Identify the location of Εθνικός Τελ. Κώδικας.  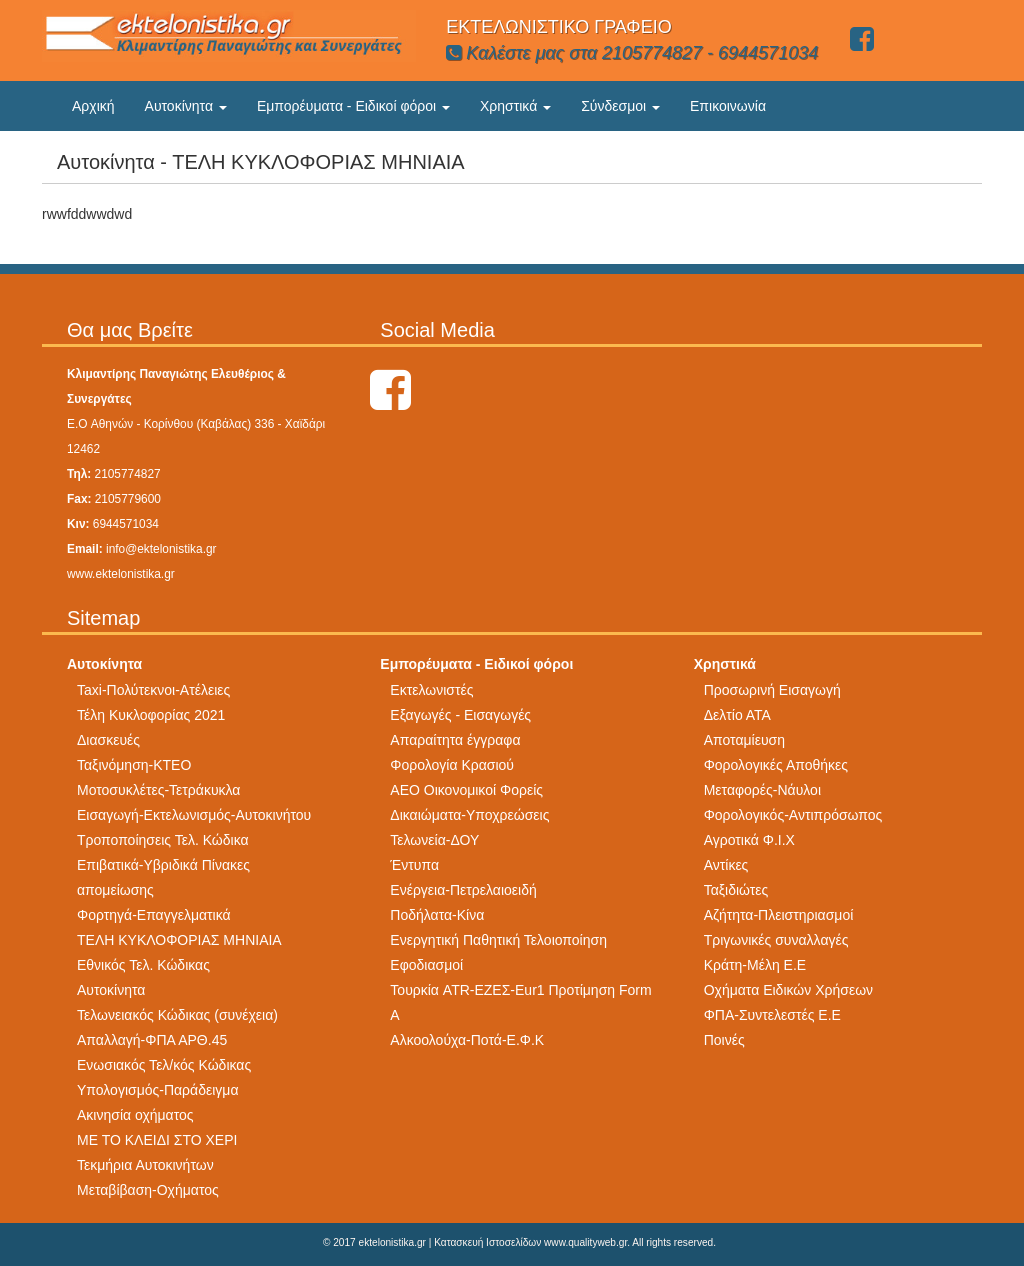
(143, 965).